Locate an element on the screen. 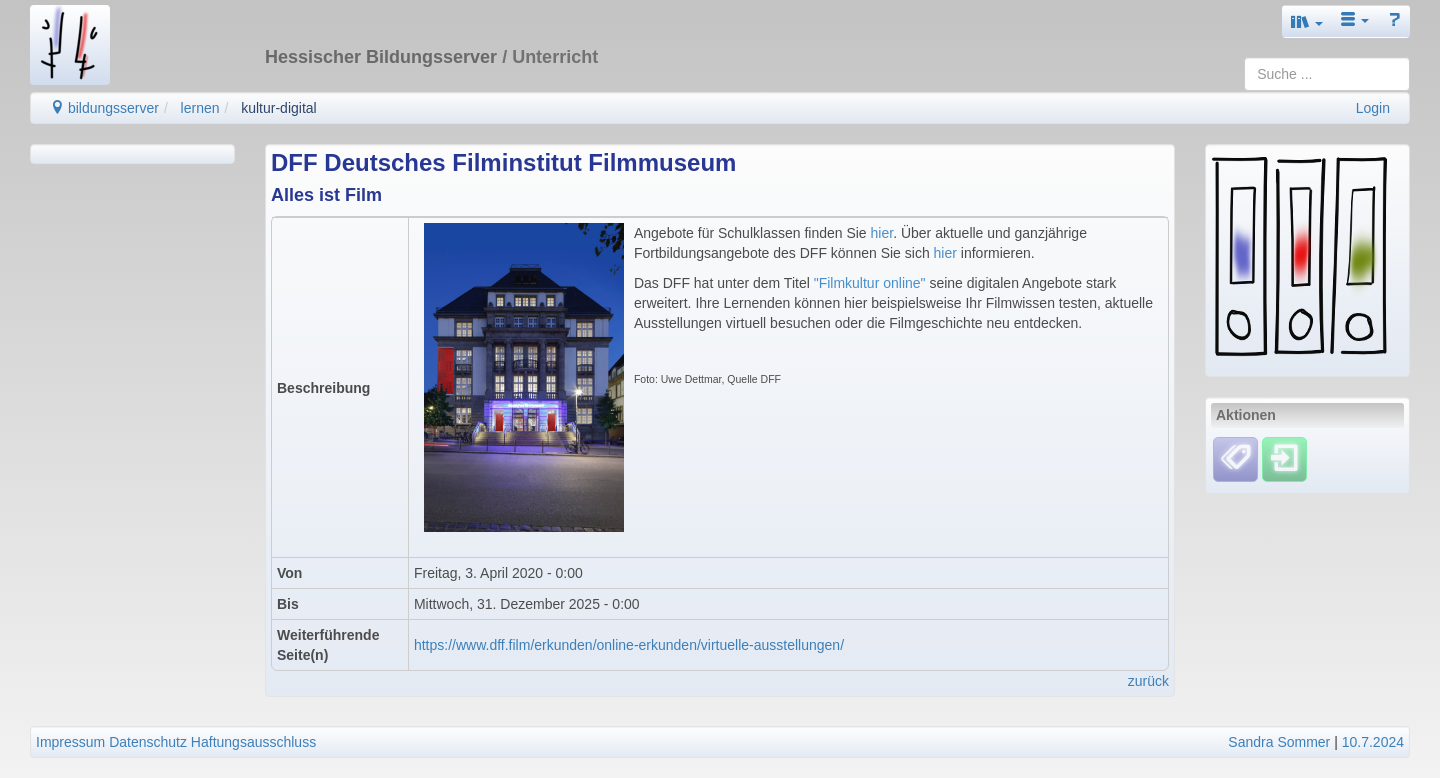 This screenshot has width=1440, height=778. Sandra Sommer is located at coordinates (1279, 742).